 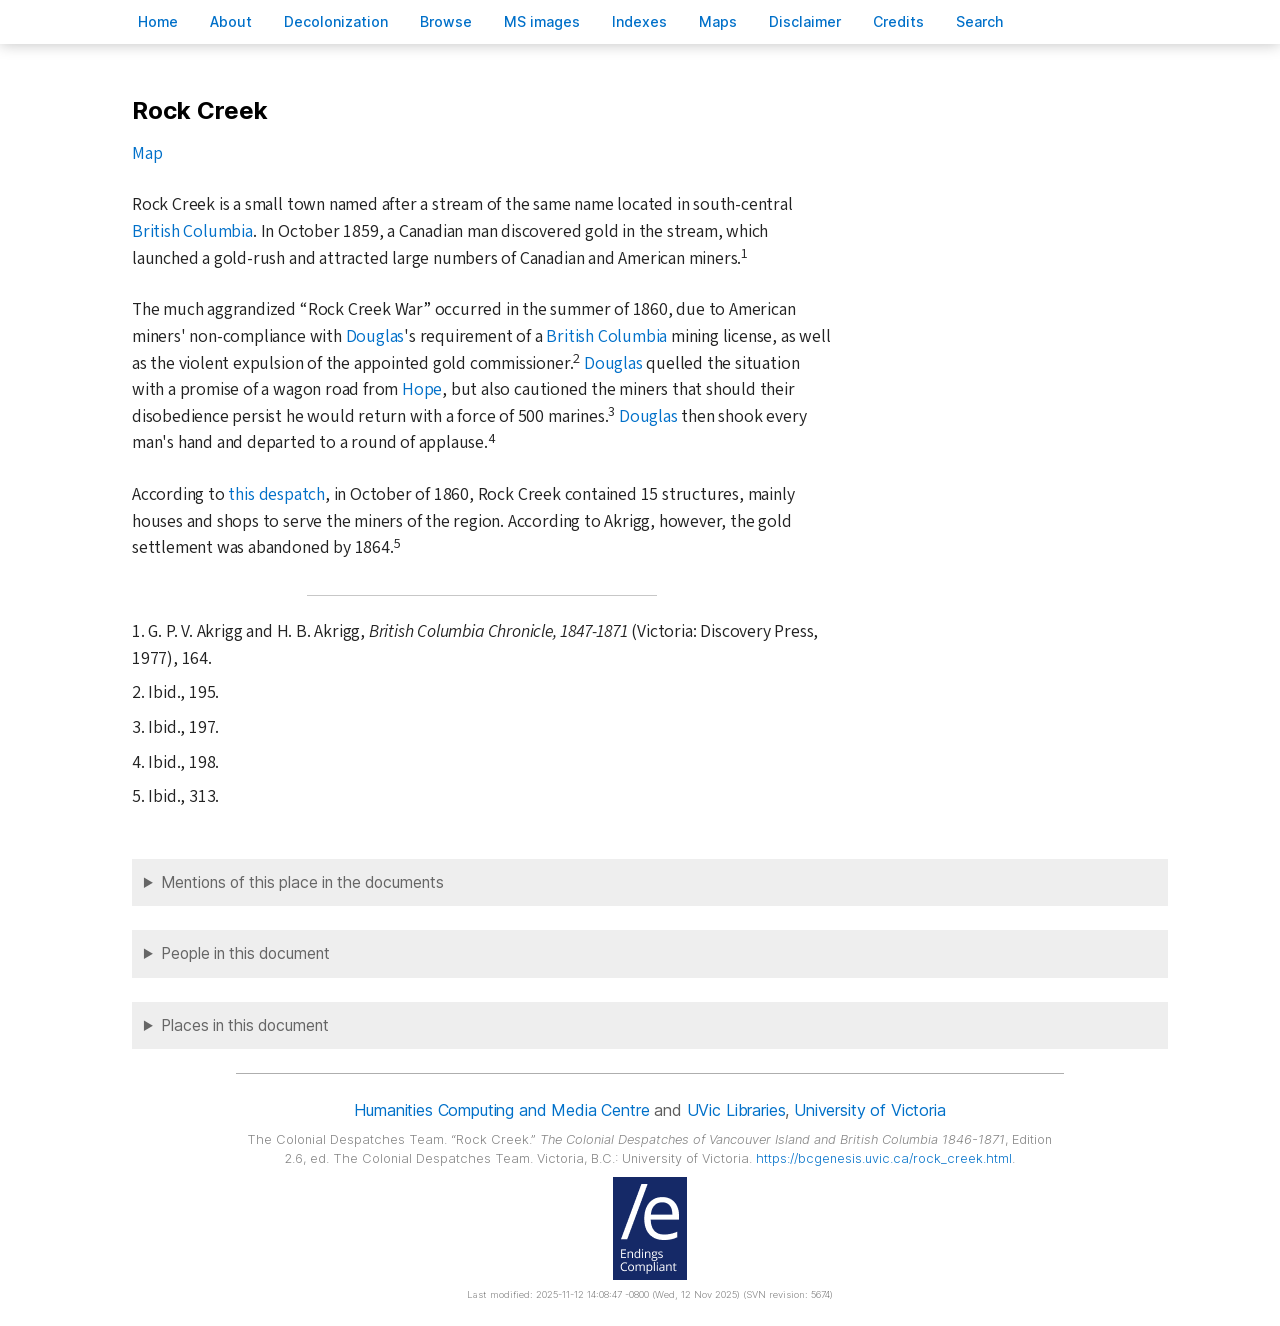 What do you see at coordinates (158, 21) in the screenshot?
I see `ome` at bounding box center [158, 21].